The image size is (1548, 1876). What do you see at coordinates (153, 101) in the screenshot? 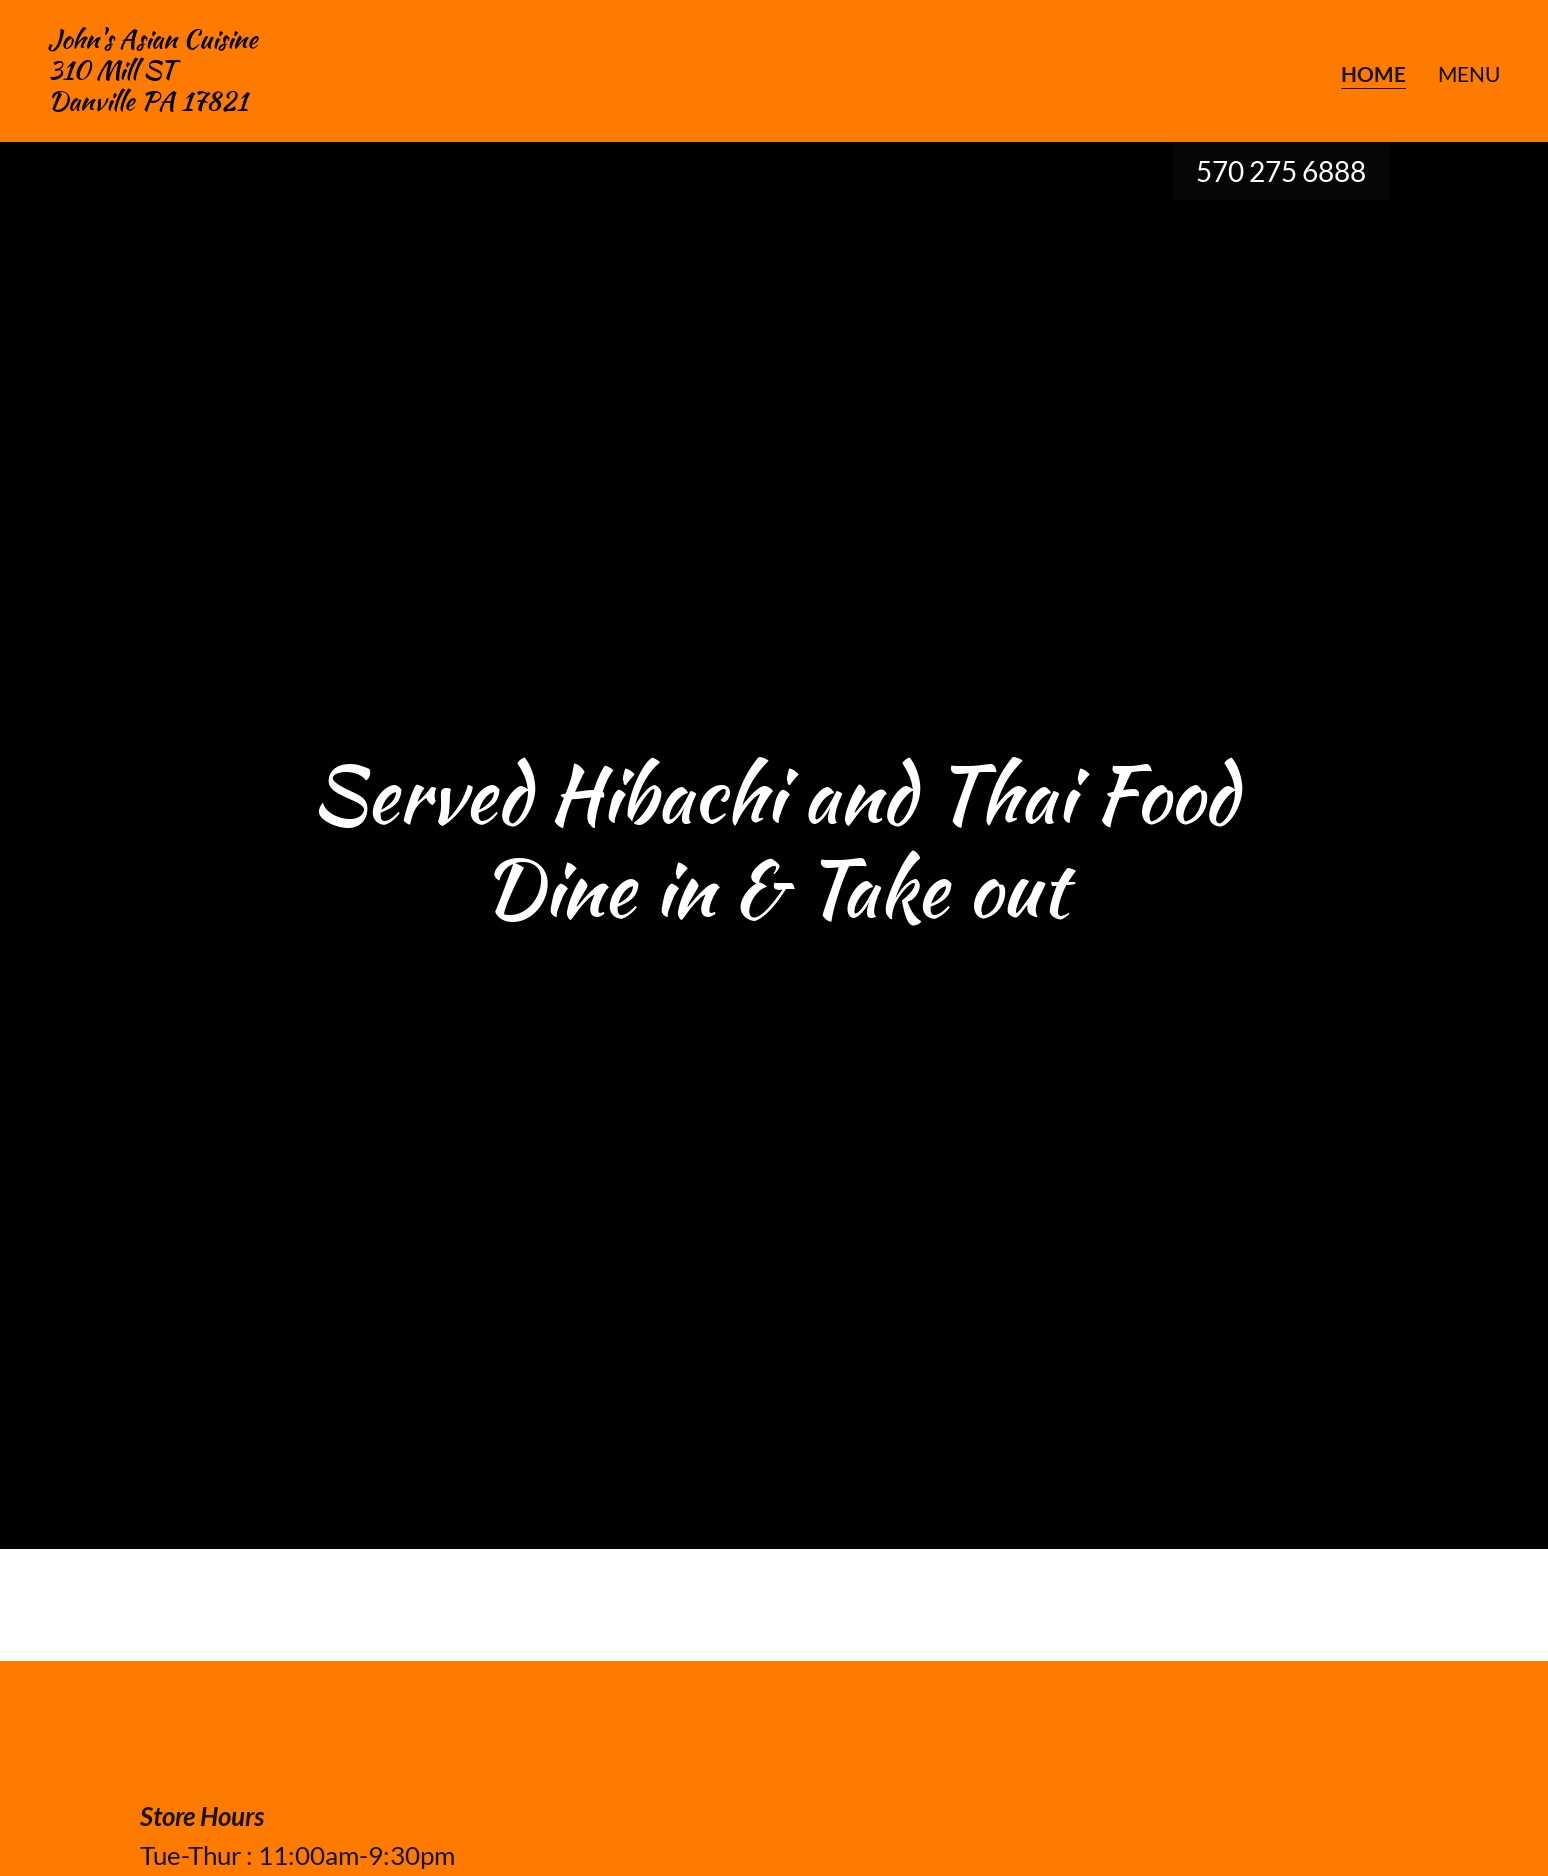
I see `[link]` at bounding box center [153, 101].